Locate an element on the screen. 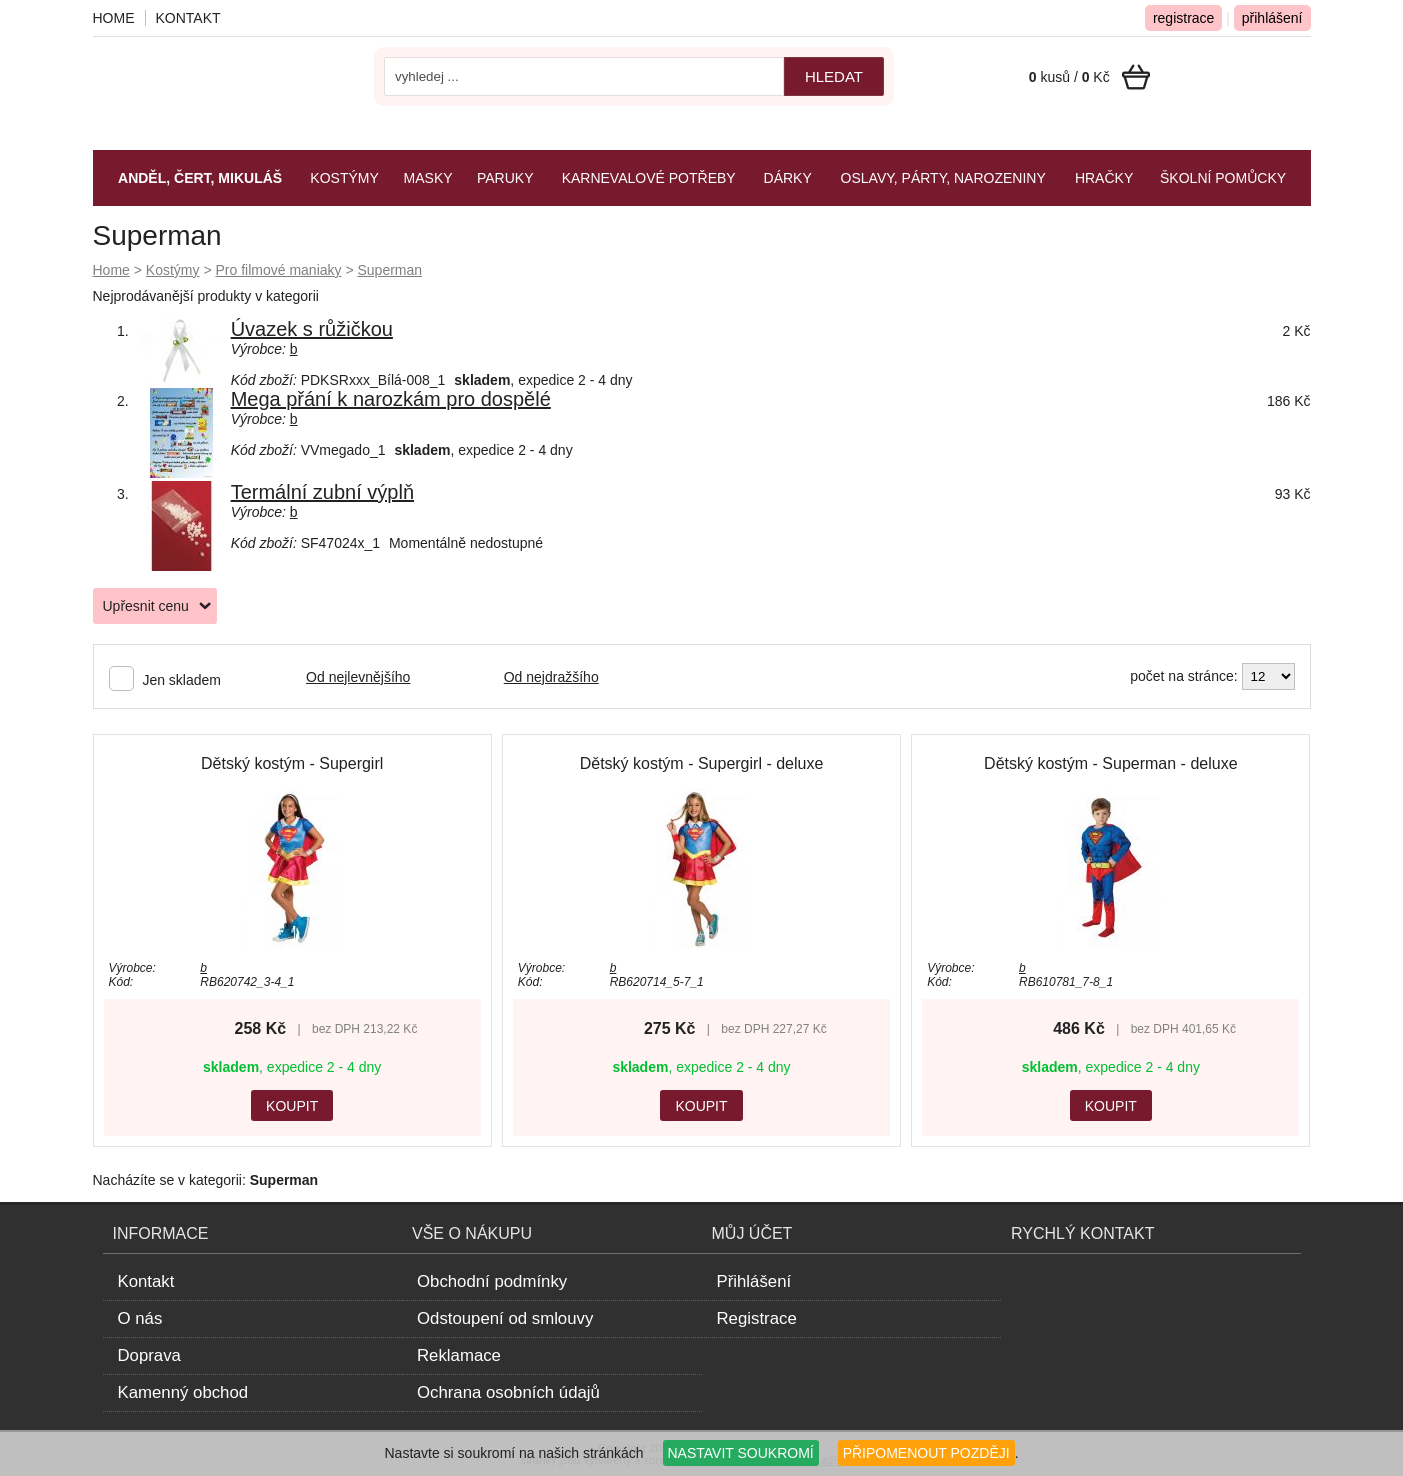  Karnevalové potřeby is located at coordinates (649, 178).